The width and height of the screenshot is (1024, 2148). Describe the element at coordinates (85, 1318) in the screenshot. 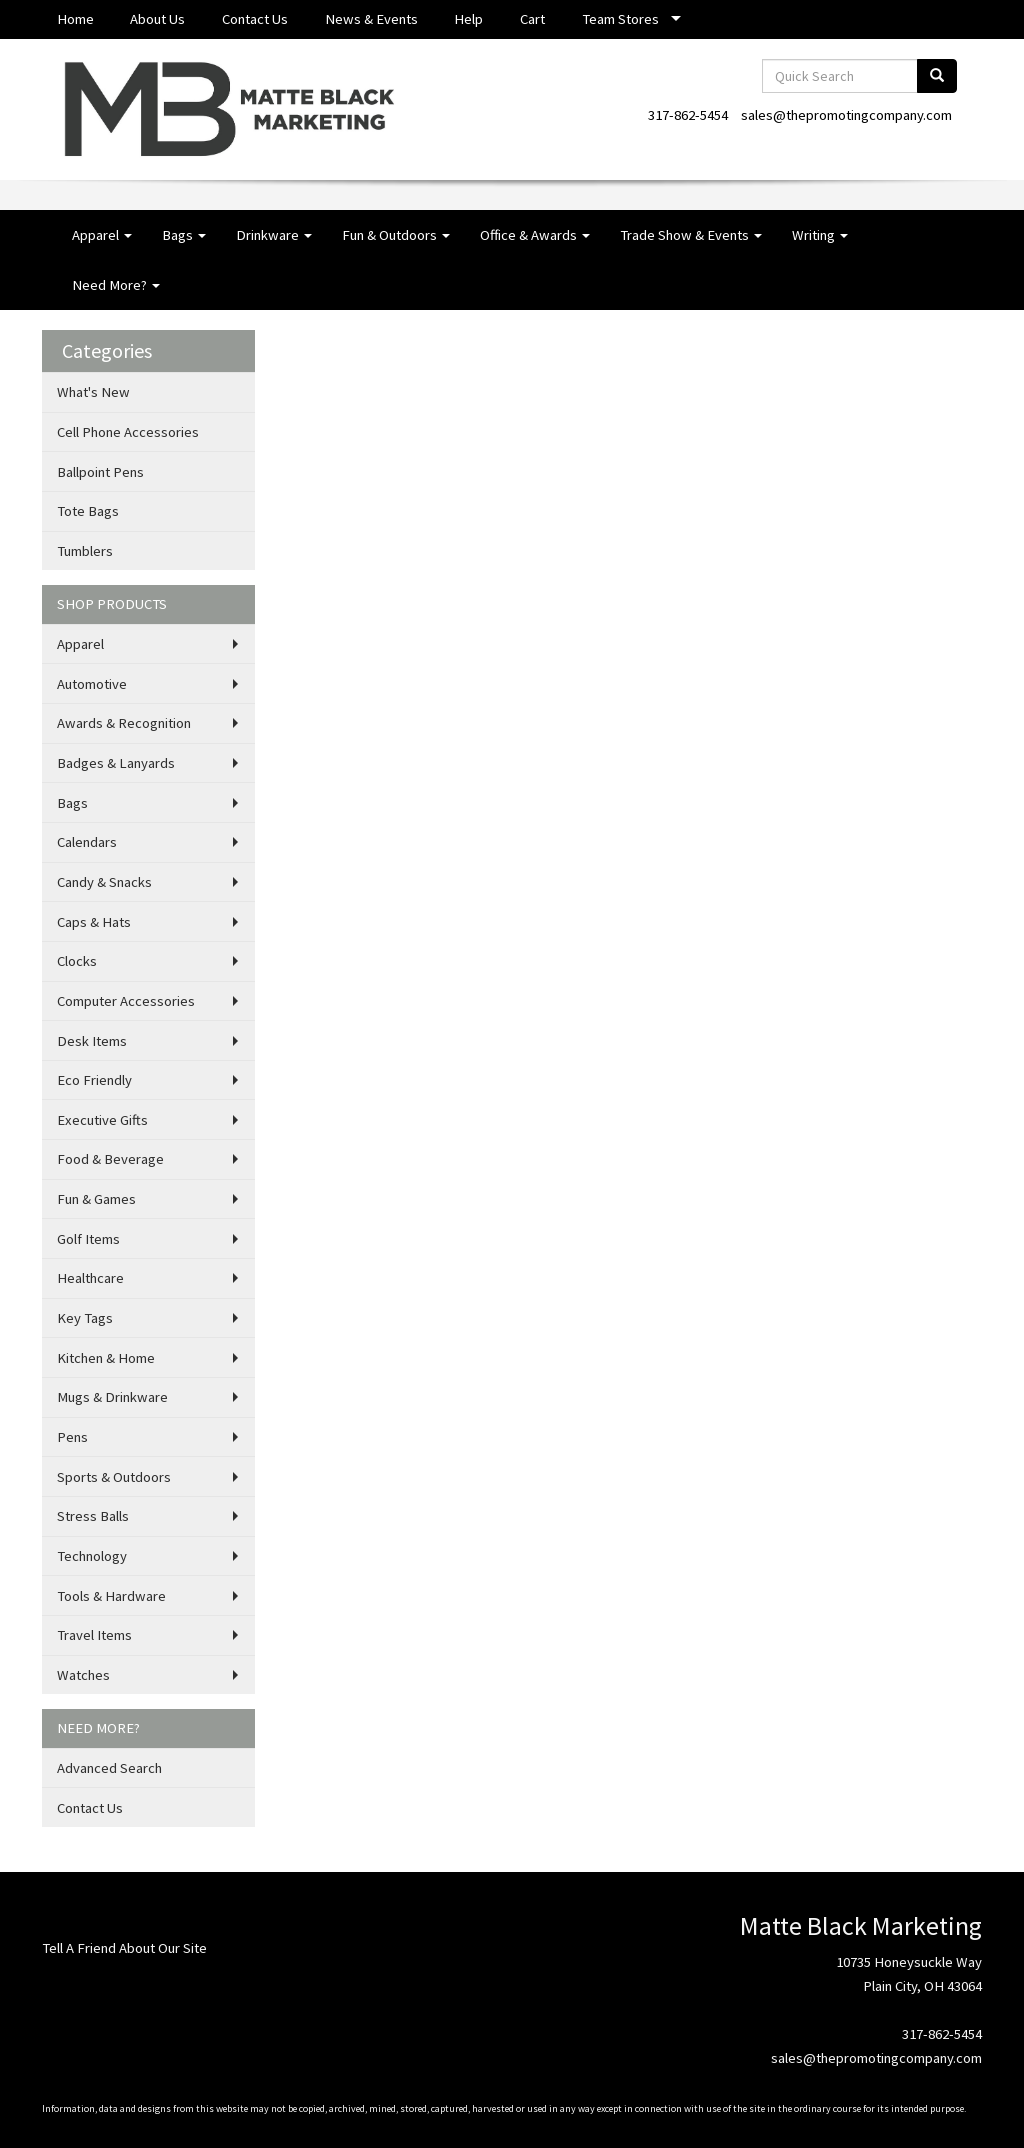

I see `Key Tags` at that location.